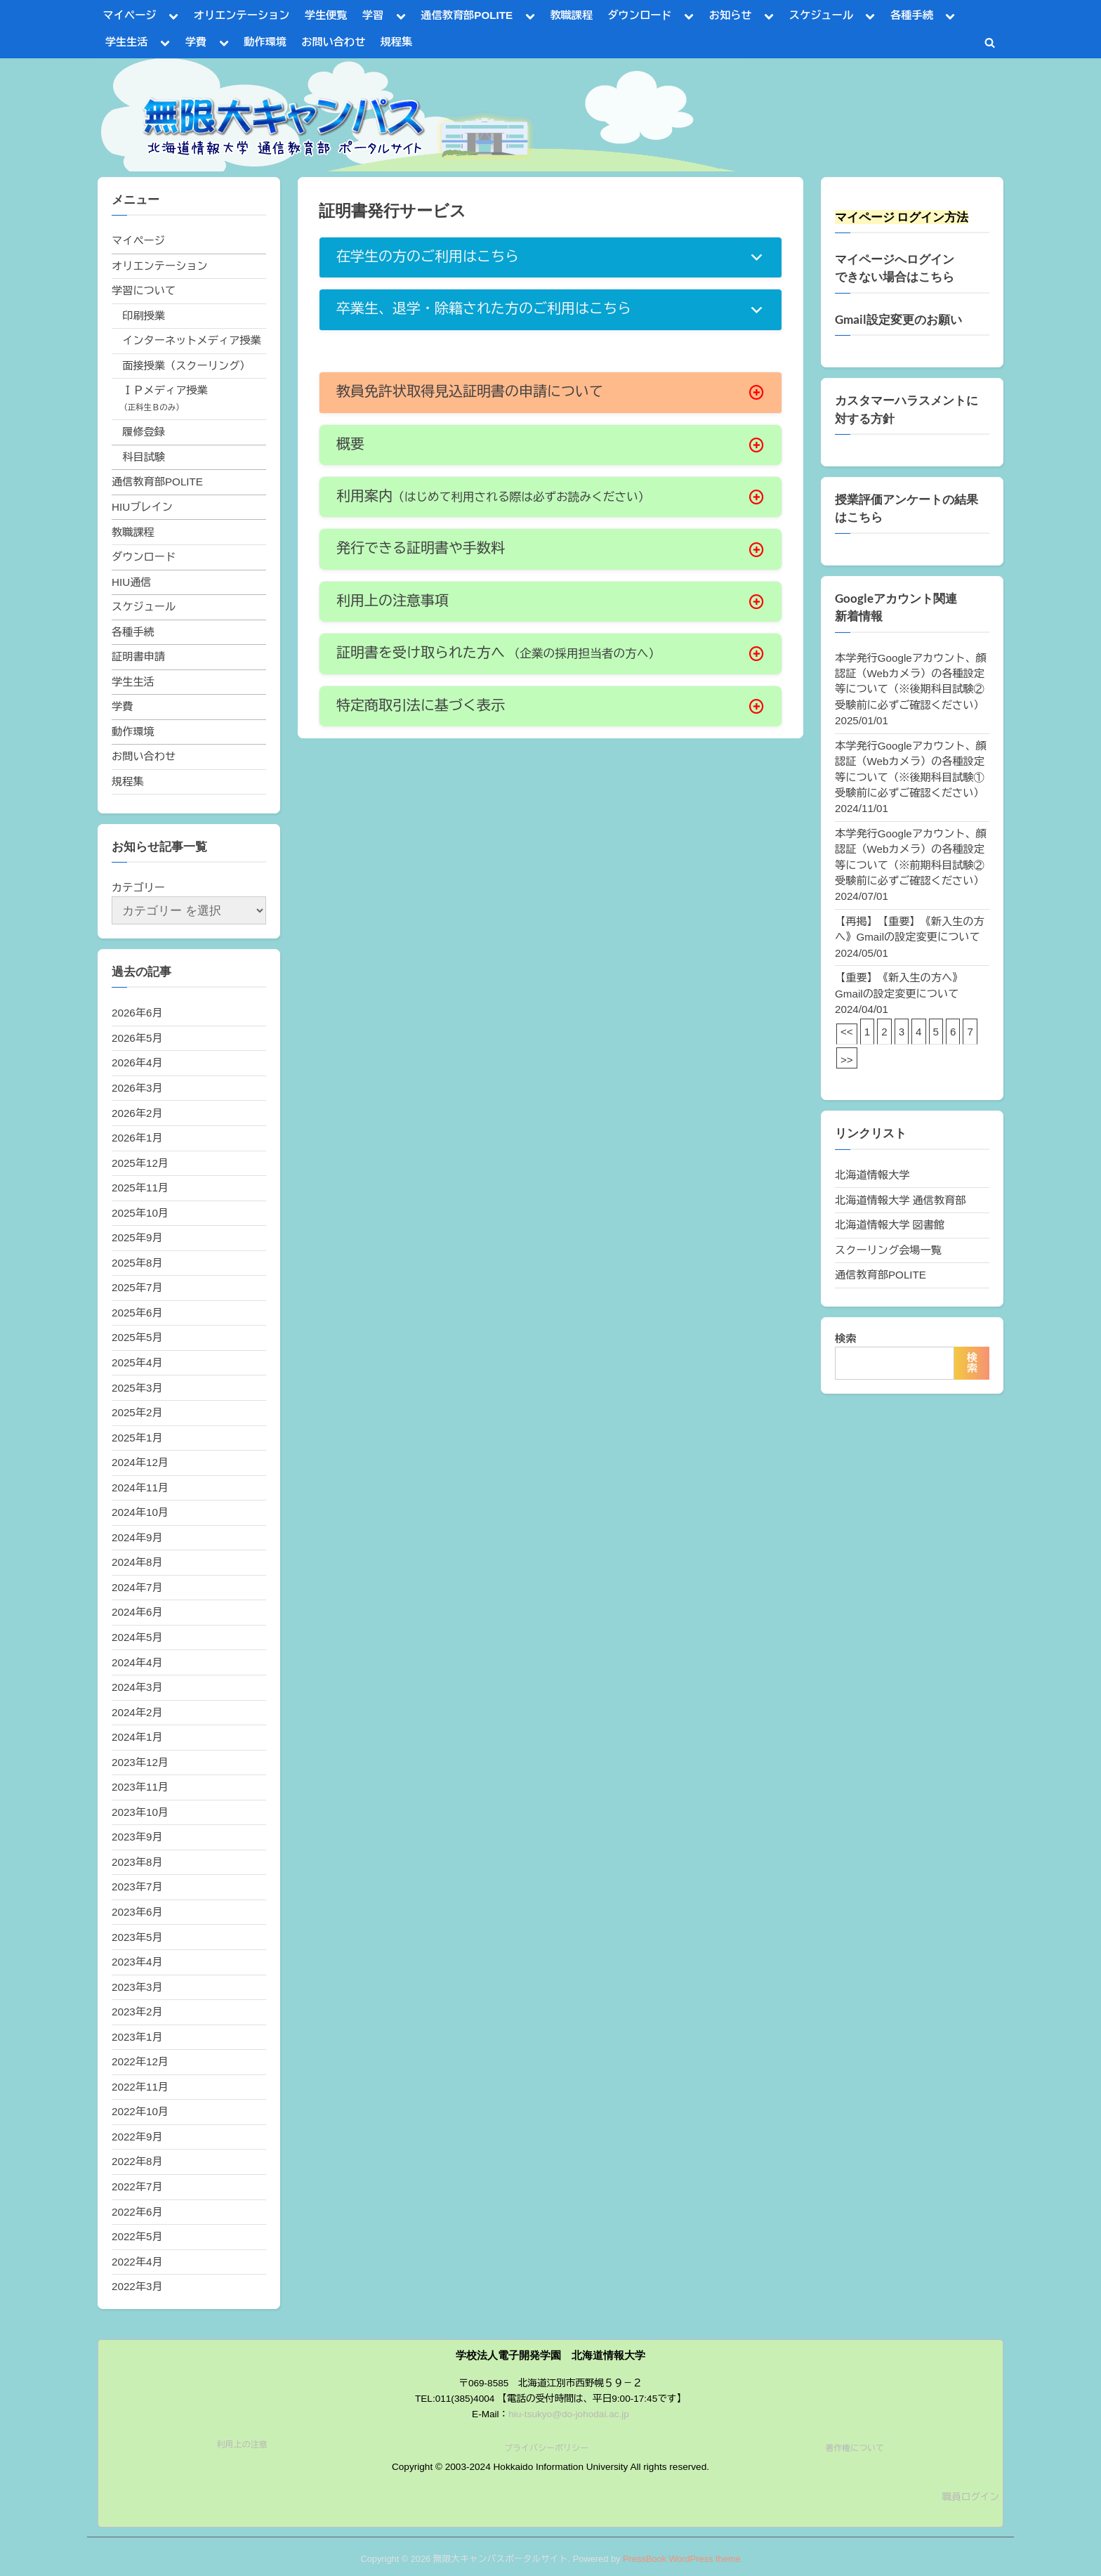 The height and width of the screenshot is (2576, 1101). What do you see at coordinates (333, 42) in the screenshot?
I see `お問い合わせ` at bounding box center [333, 42].